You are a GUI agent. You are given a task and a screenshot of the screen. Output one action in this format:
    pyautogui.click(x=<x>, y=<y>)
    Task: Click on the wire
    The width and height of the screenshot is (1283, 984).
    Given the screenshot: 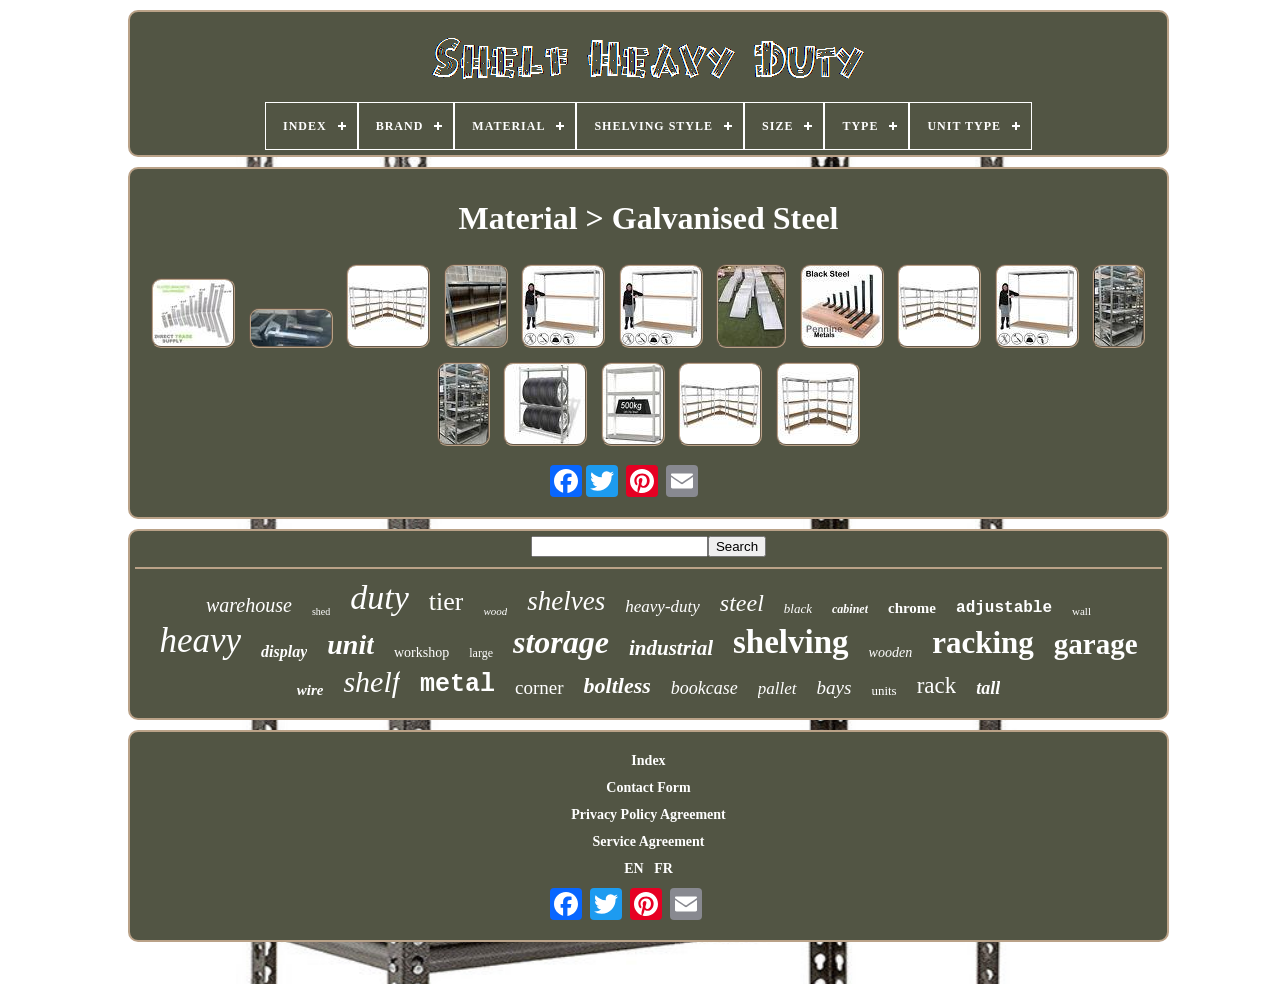 What is the action you would take?
    pyautogui.click(x=310, y=690)
    